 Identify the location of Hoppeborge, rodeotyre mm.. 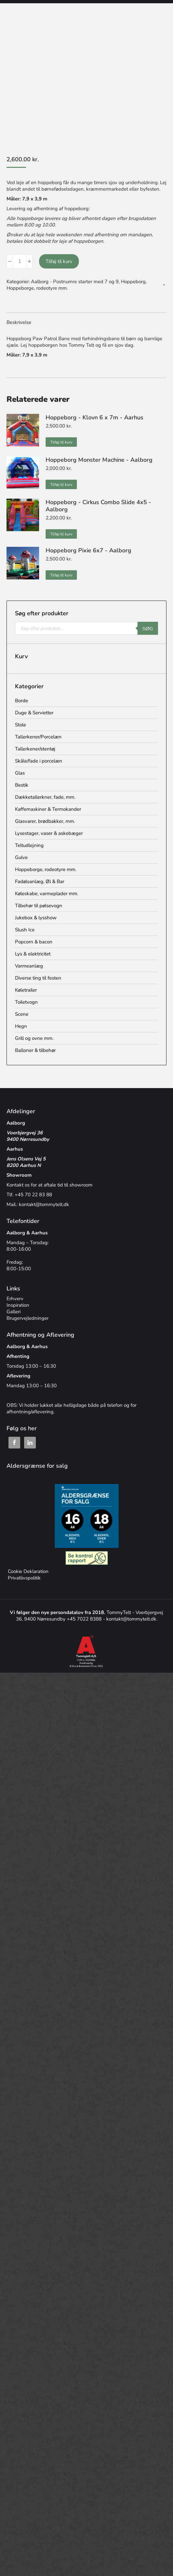
(37, 288).